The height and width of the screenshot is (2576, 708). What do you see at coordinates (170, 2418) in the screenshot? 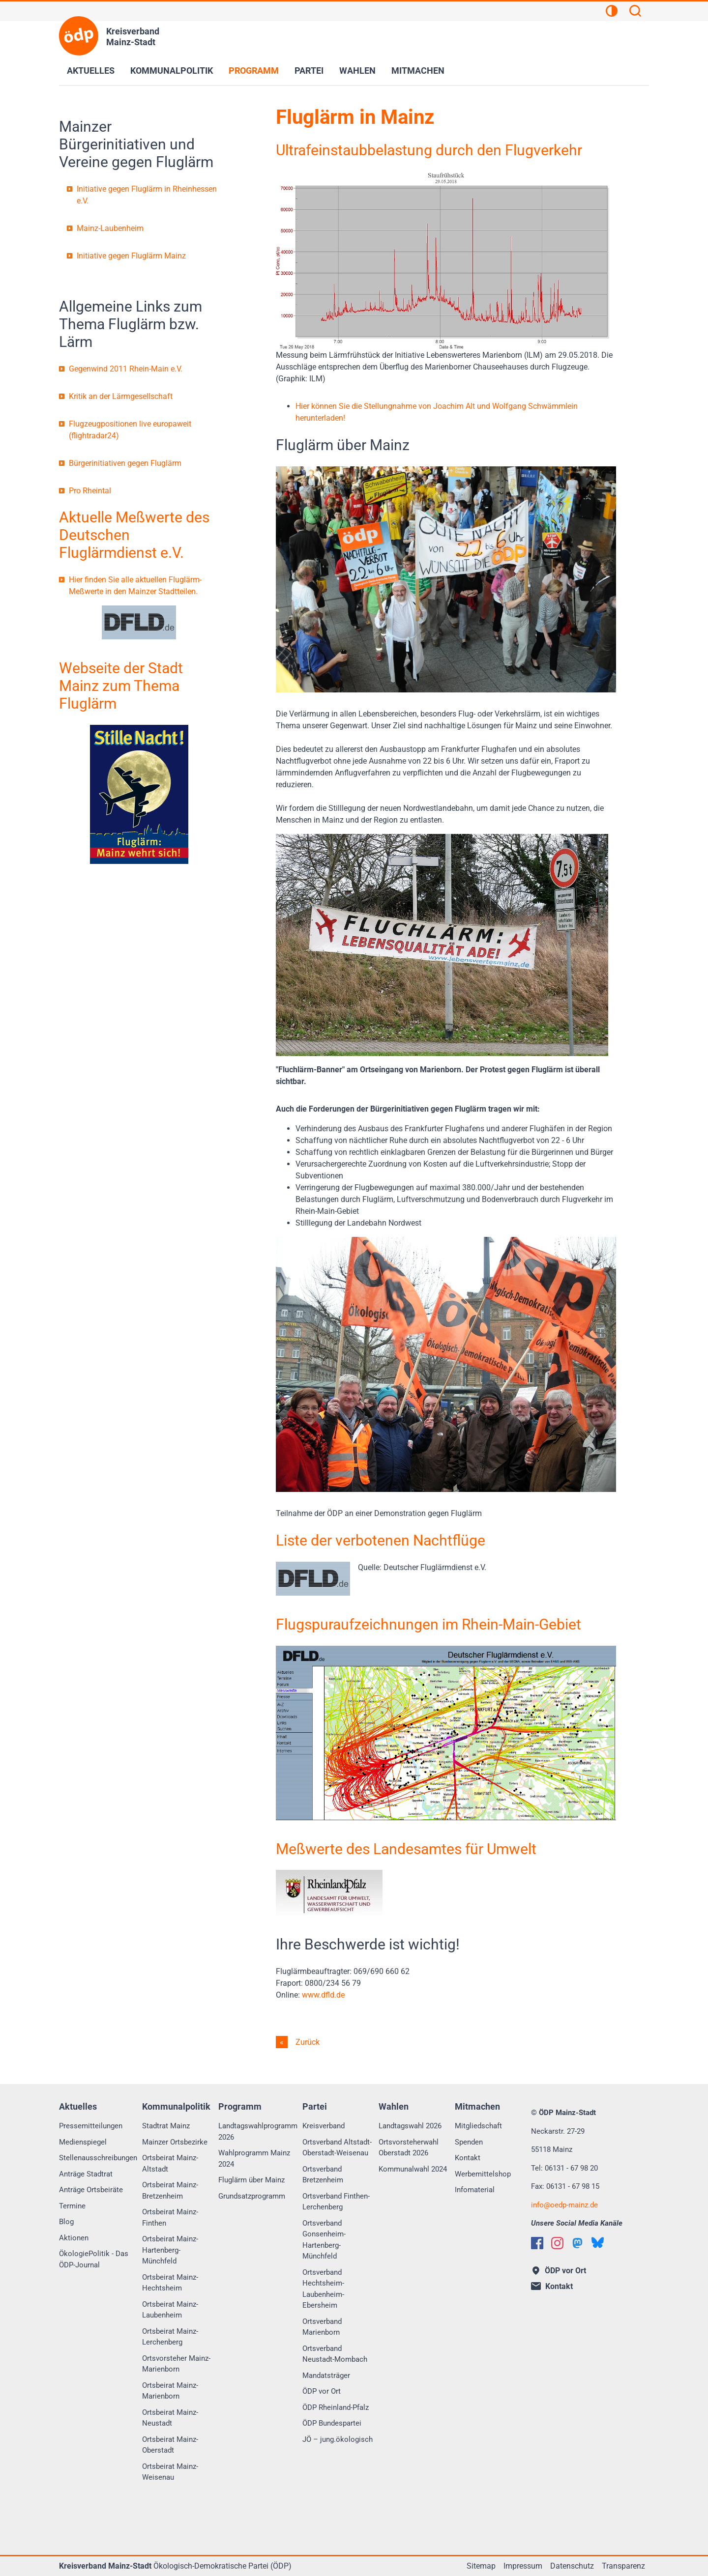
I see `Ortsbeirat Mainz-Neustadt` at bounding box center [170, 2418].